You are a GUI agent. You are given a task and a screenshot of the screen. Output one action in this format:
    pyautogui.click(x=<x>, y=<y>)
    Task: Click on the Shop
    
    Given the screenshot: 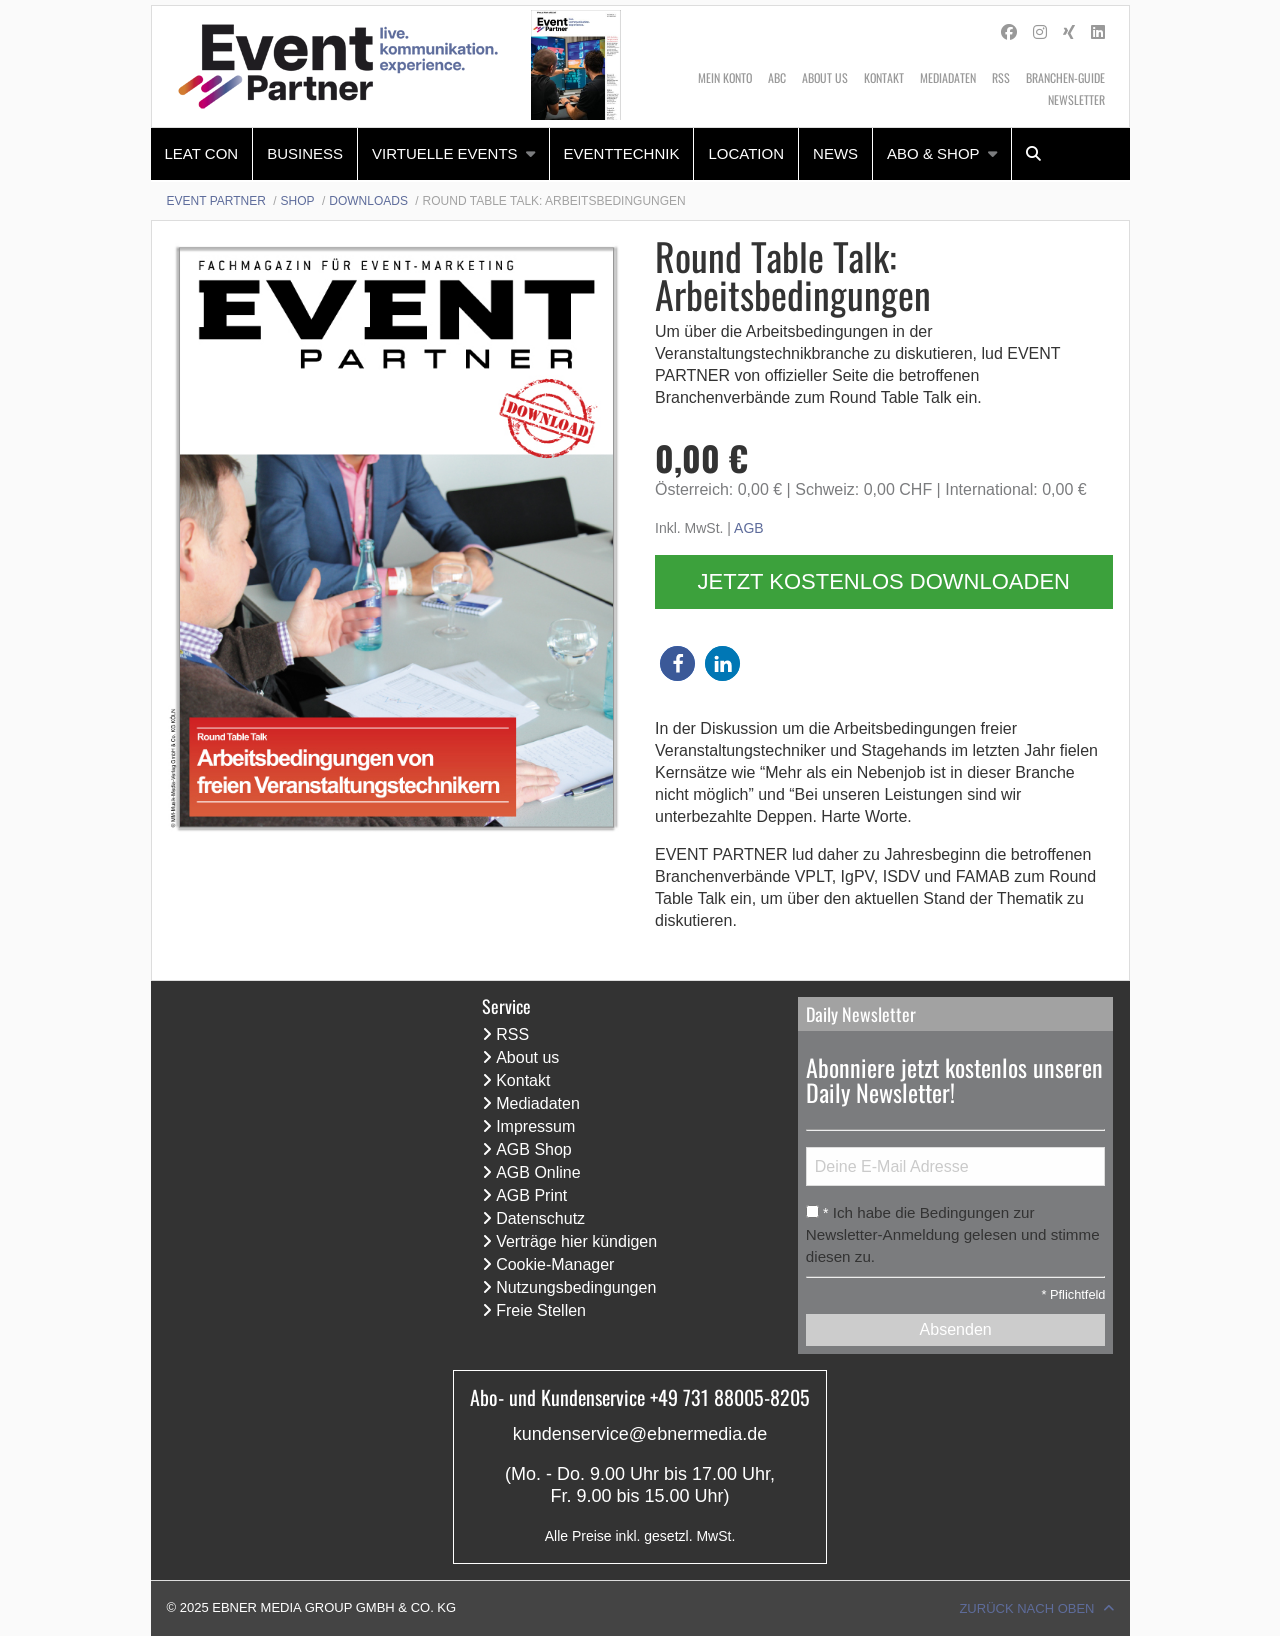 What is the action you would take?
    pyautogui.click(x=298, y=201)
    